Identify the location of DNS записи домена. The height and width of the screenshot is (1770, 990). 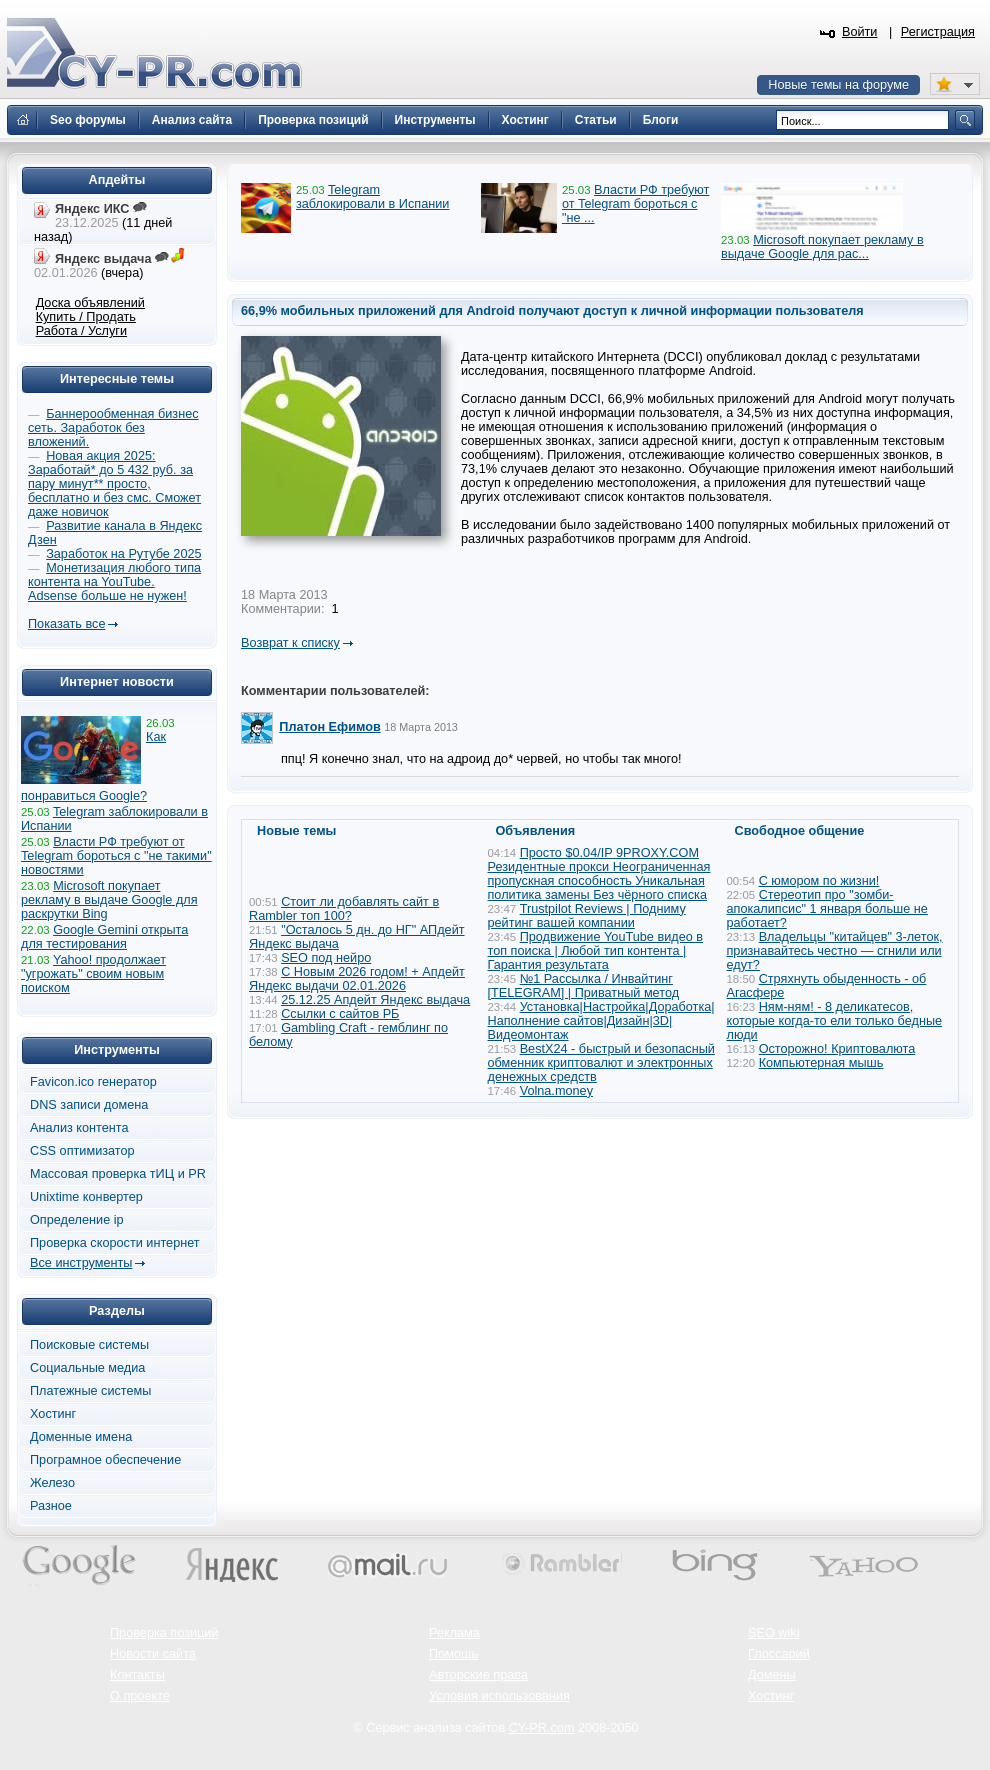
(89, 1105).